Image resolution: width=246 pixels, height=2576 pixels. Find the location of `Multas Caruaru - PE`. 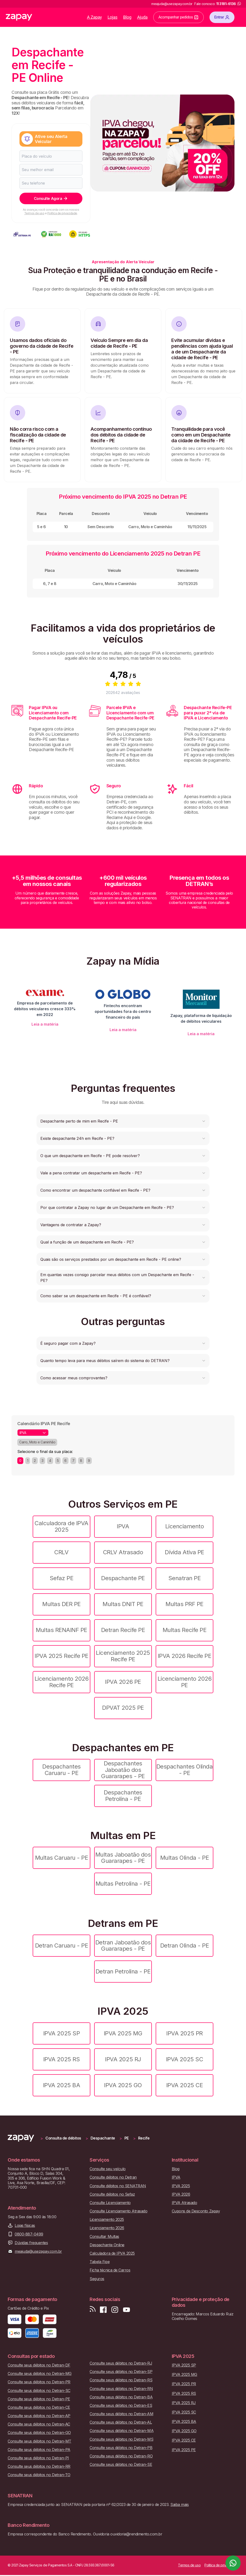

Multas Caruaru - PE is located at coordinates (61, 1857).